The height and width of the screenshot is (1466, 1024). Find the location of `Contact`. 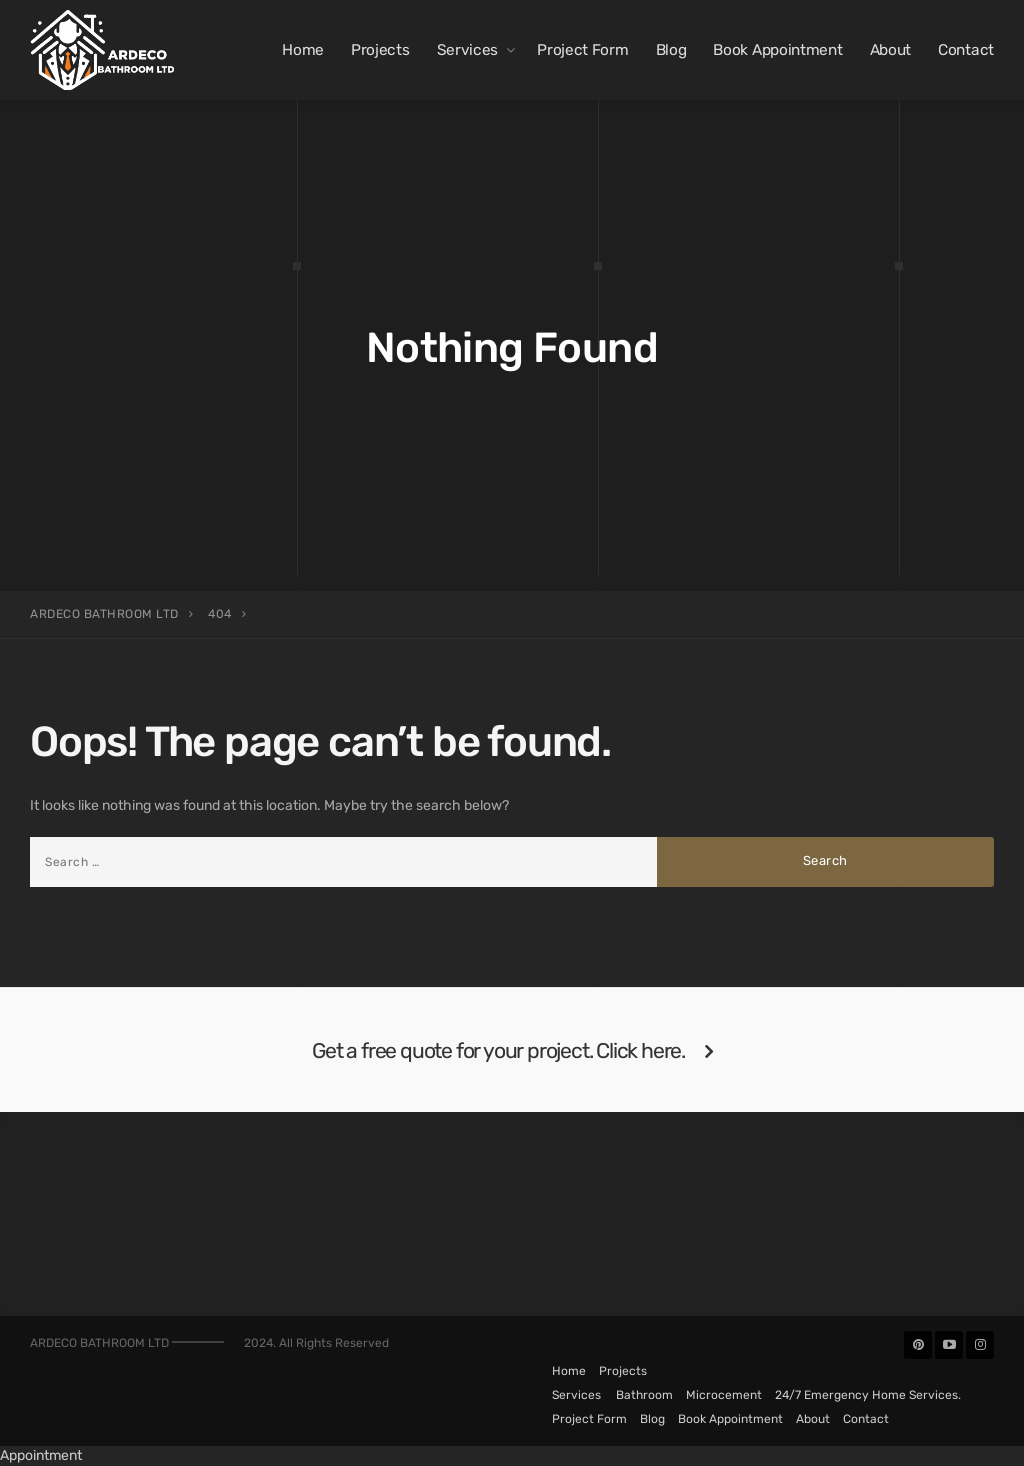

Contact is located at coordinates (966, 50).